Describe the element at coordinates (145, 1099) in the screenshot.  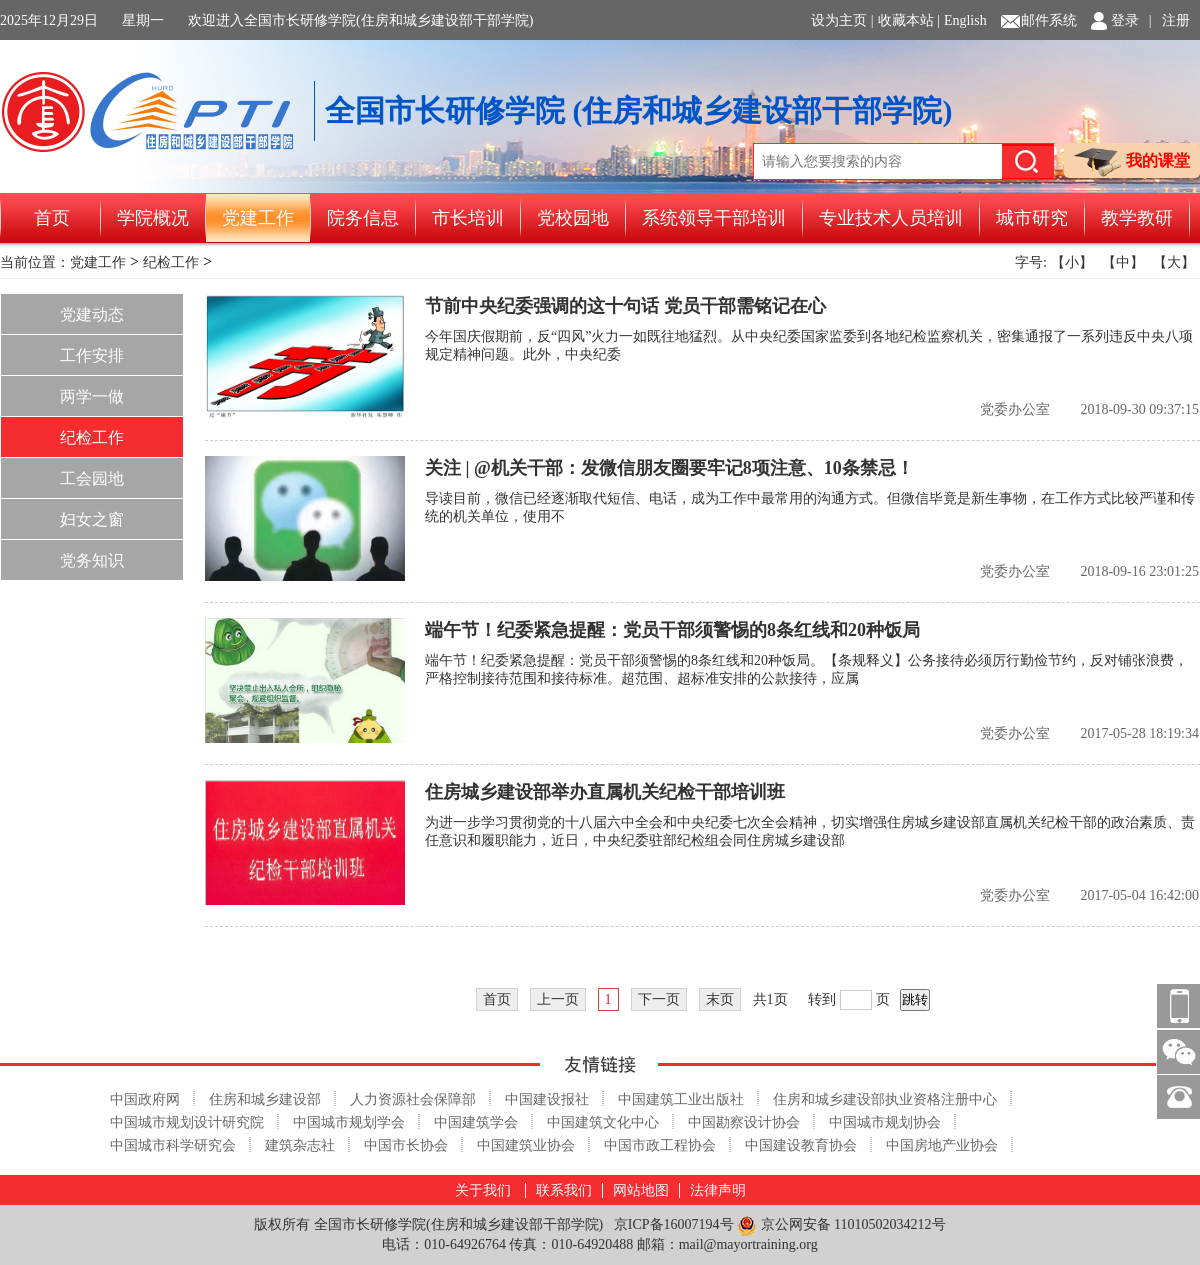
I see `中国政府网` at that location.